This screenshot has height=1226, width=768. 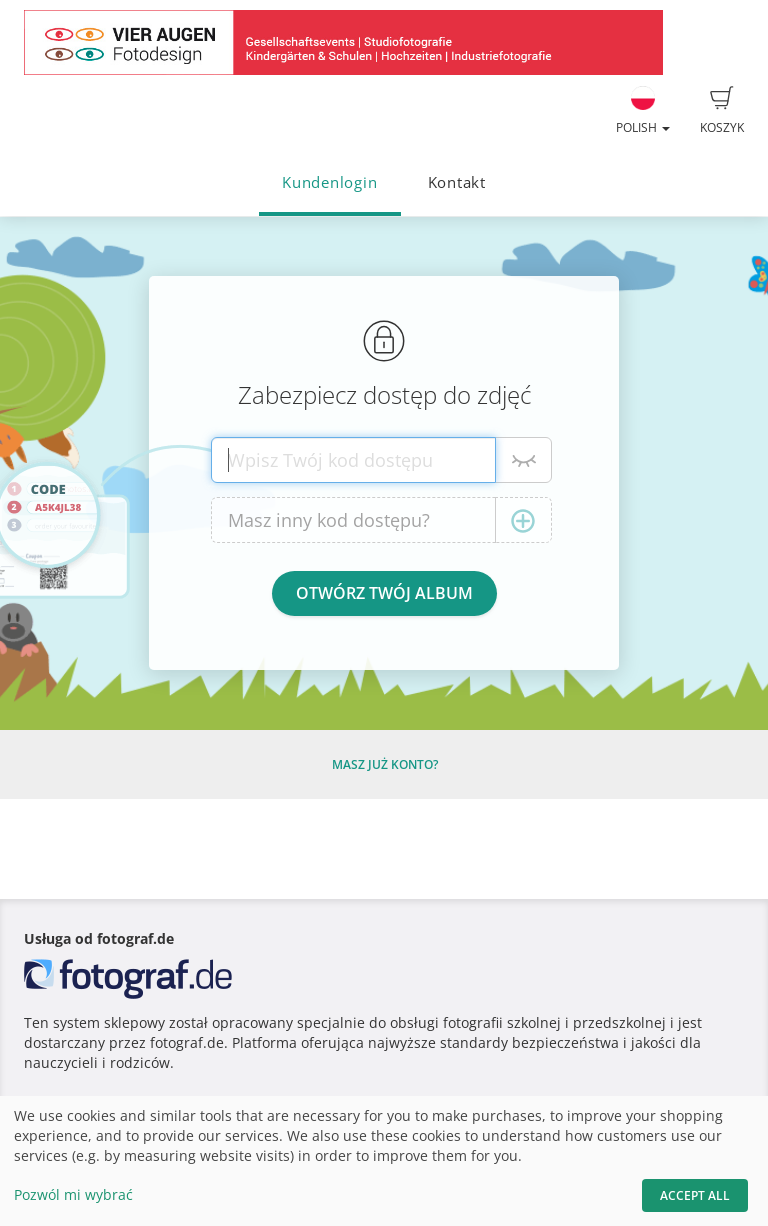 What do you see at coordinates (329, 182) in the screenshot?
I see `Kundenlogin` at bounding box center [329, 182].